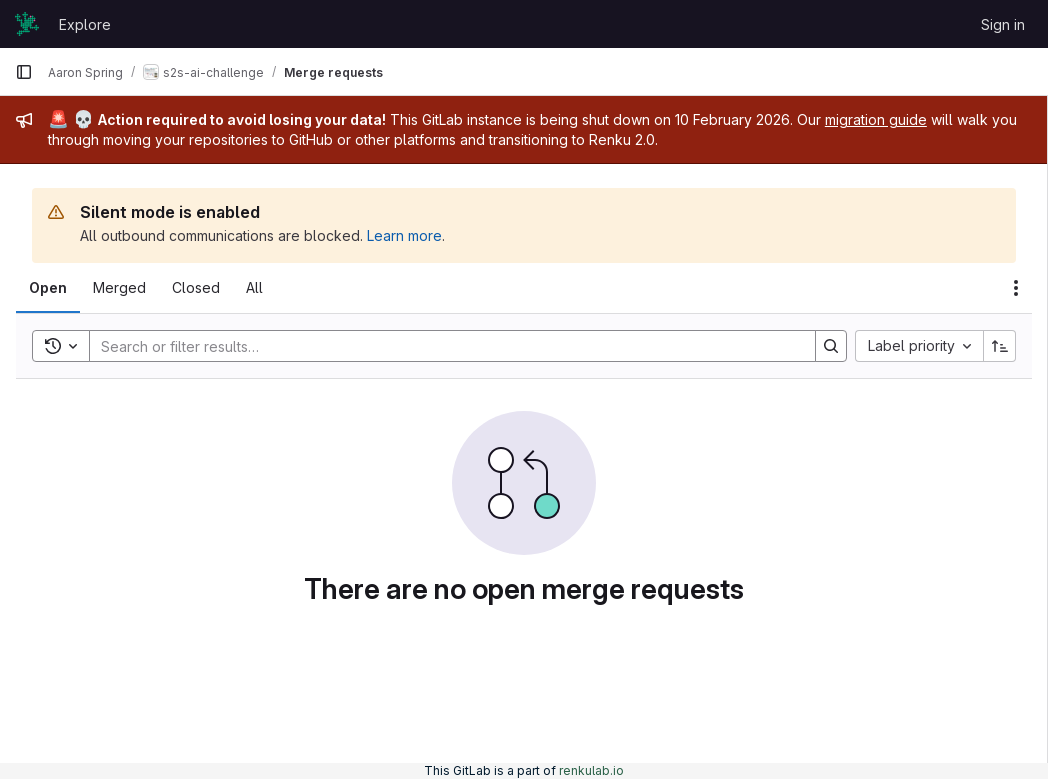 The width and height of the screenshot is (1048, 779). Describe the element at coordinates (1000, 346) in the screenshot. I see `[Sort direction: Ascending]` at that location.